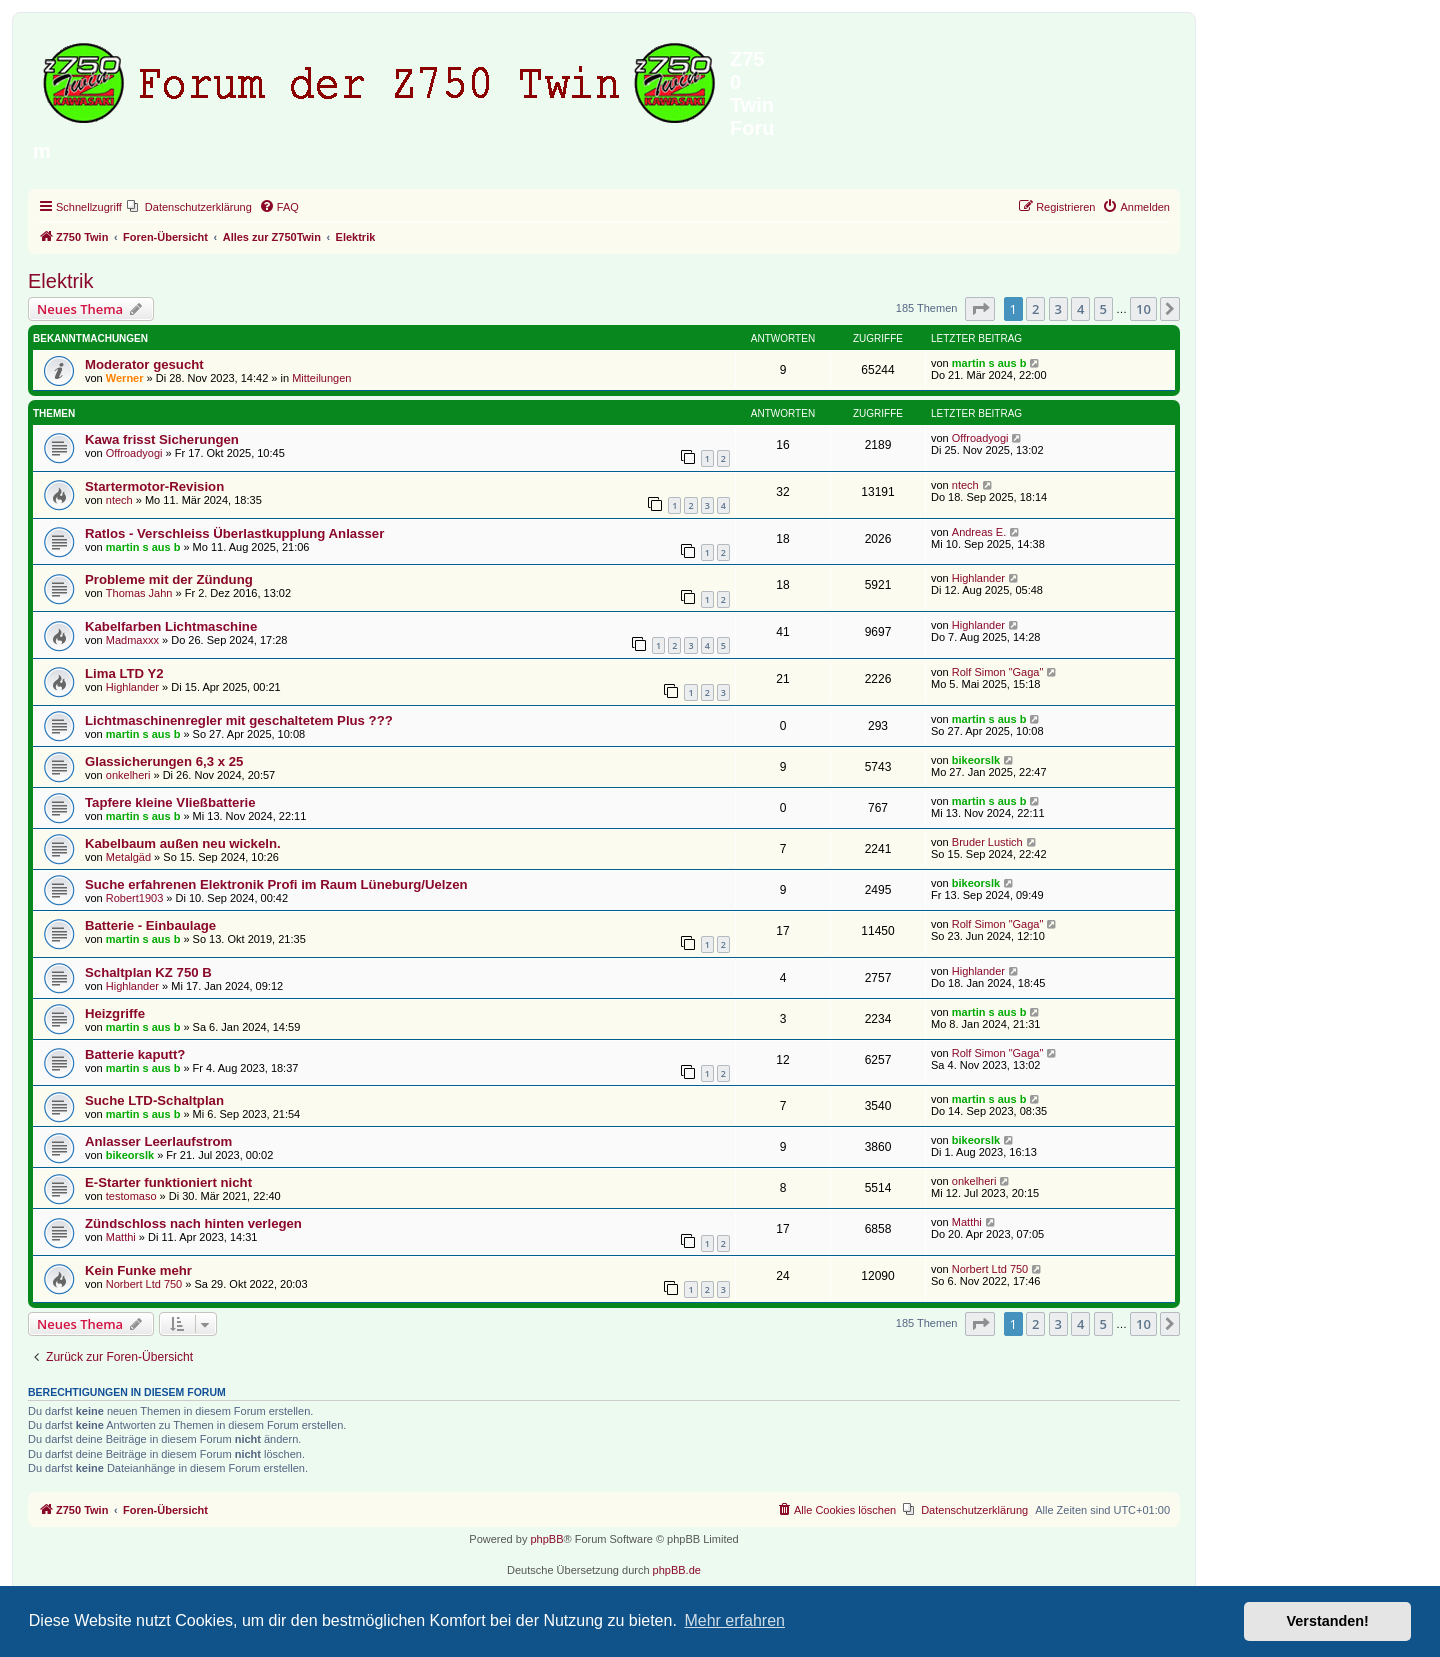 The image size is (1440, 1657). I want to click on Matthi, so click(121, 1237).